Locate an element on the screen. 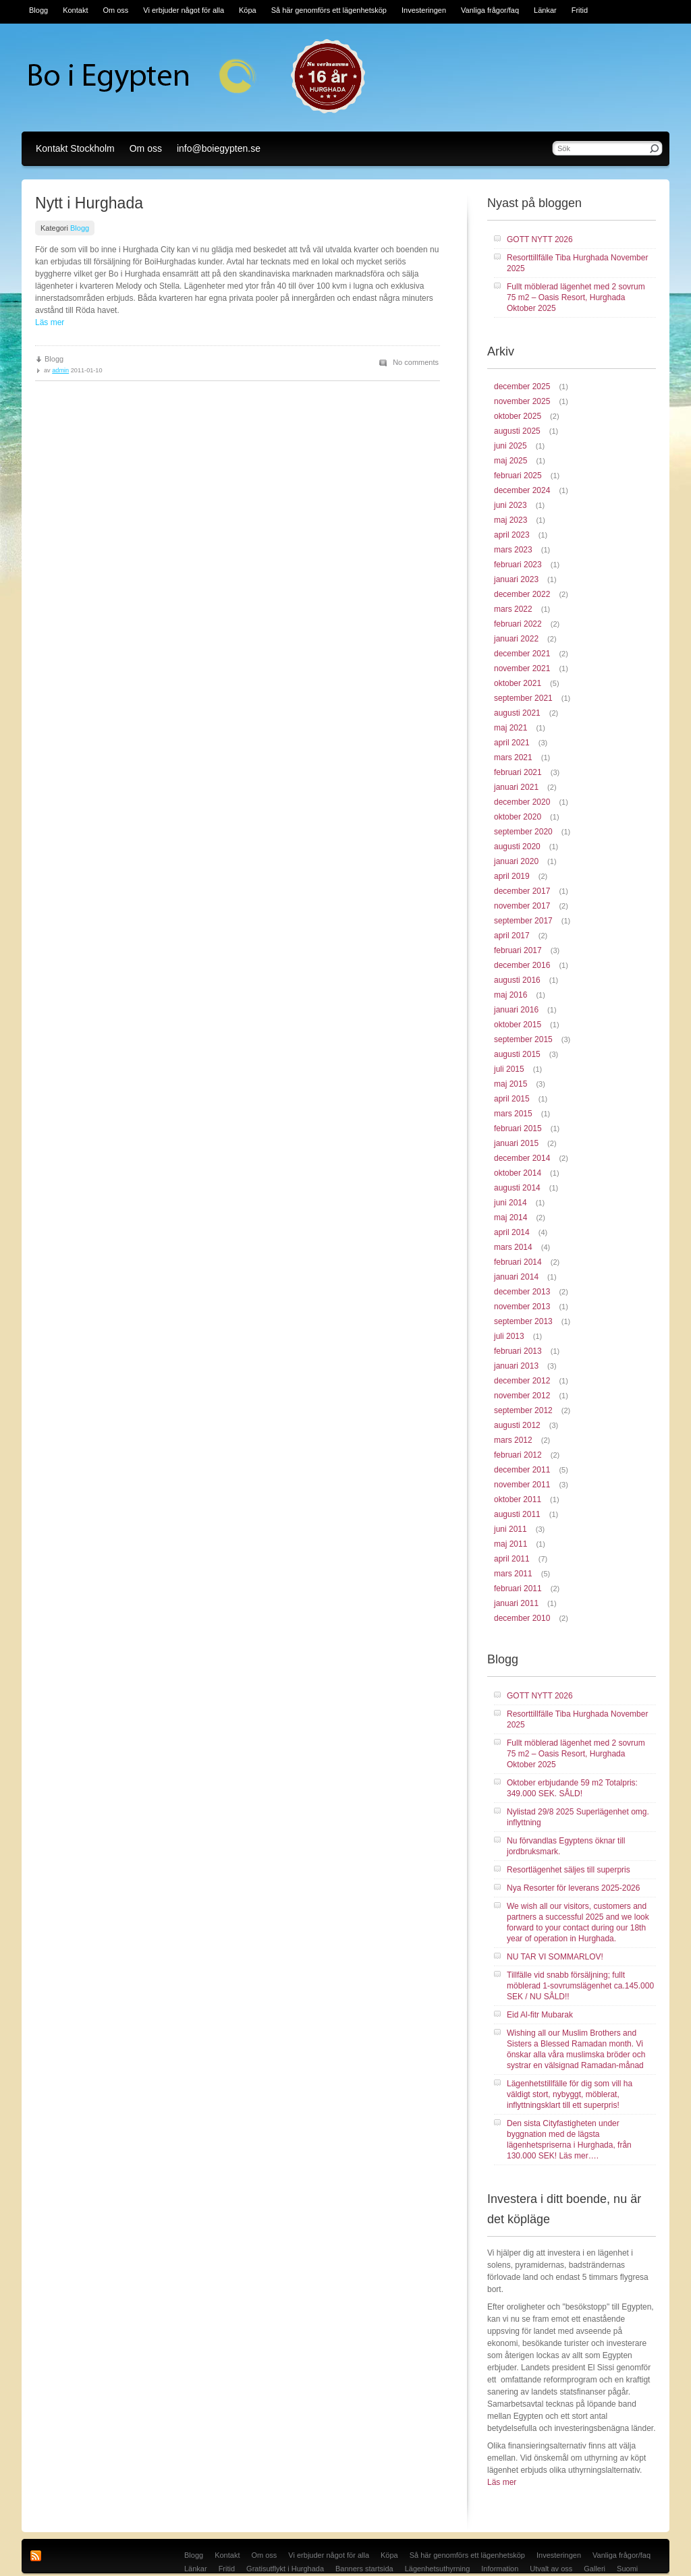 The image size is (691, 2576). januari 2011 is located at coordinates (516, 1603).